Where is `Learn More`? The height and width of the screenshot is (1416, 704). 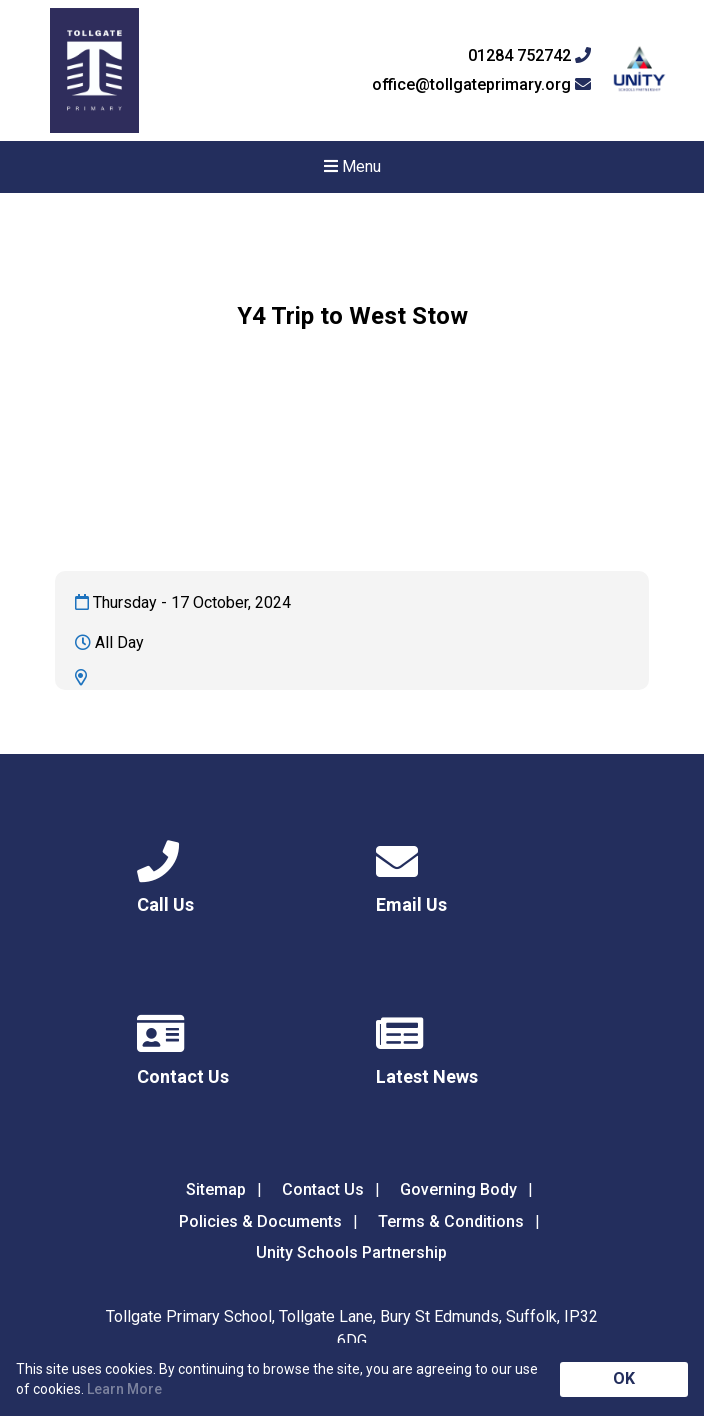
Learn More is located at coordinates (124, 1389).